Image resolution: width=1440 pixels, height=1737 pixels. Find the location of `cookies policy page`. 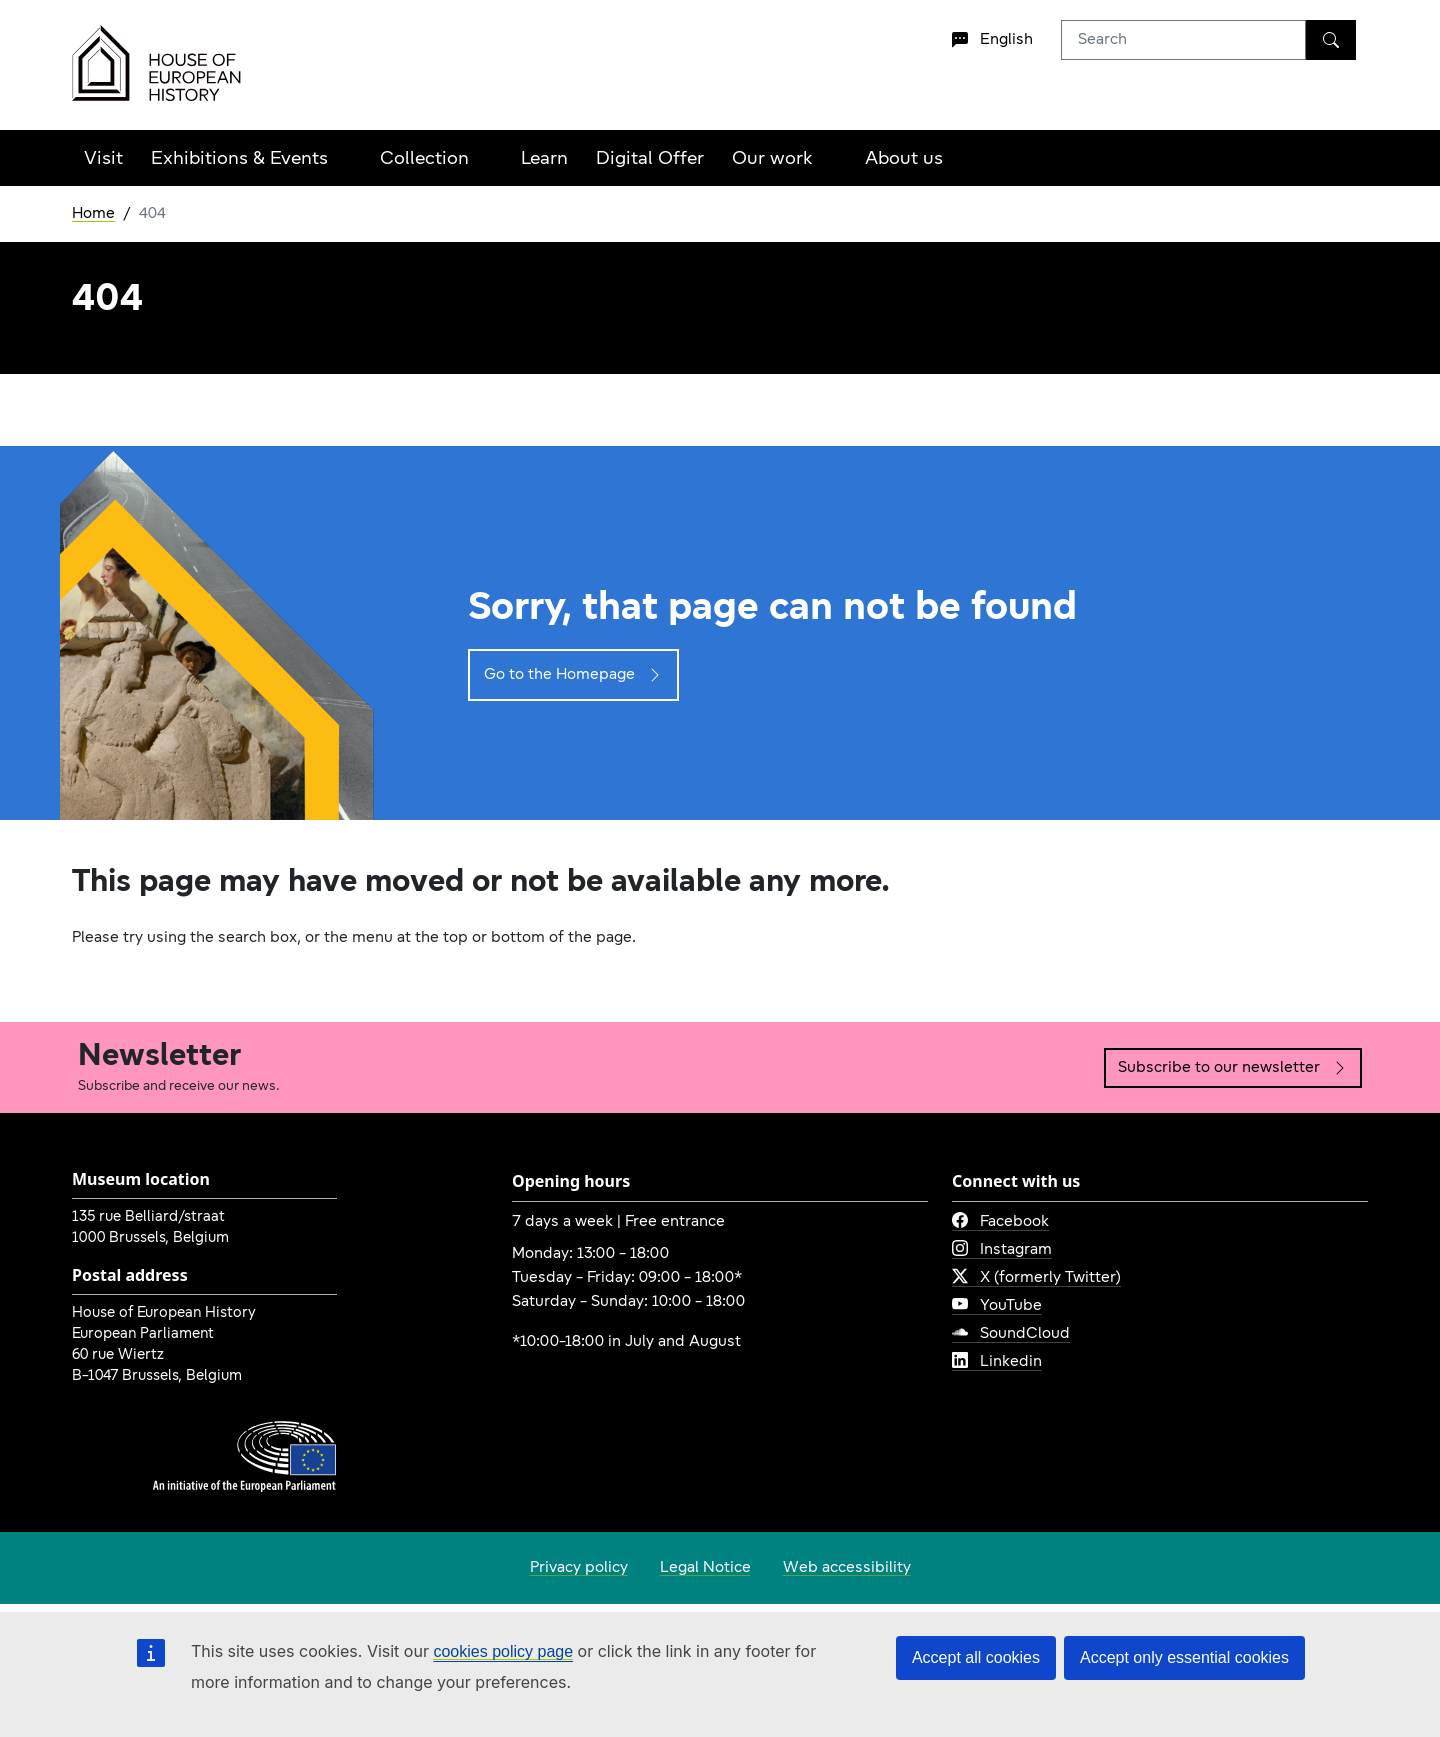

cookies policy page is located at coordinates (503, 1651).